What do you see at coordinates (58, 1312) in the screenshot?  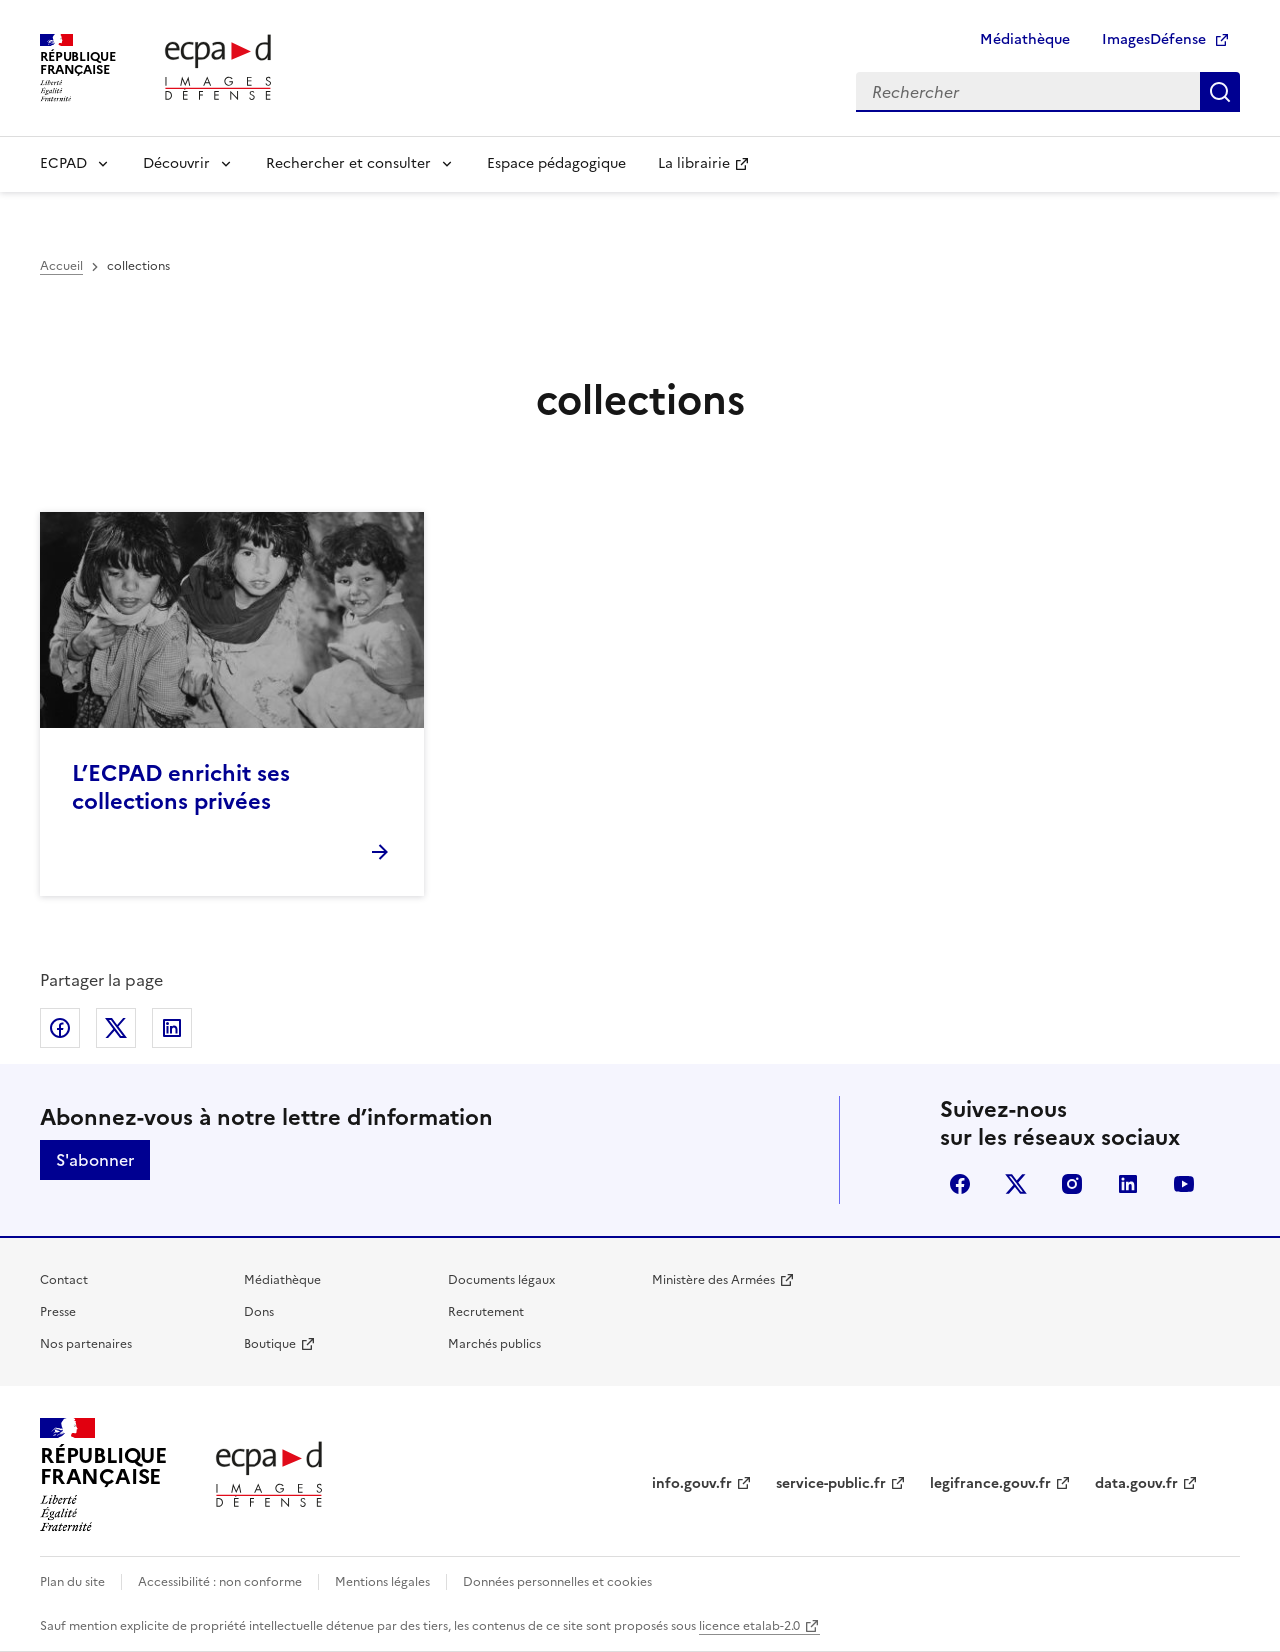 I see `Presse` at bounding box center [58, 1312].